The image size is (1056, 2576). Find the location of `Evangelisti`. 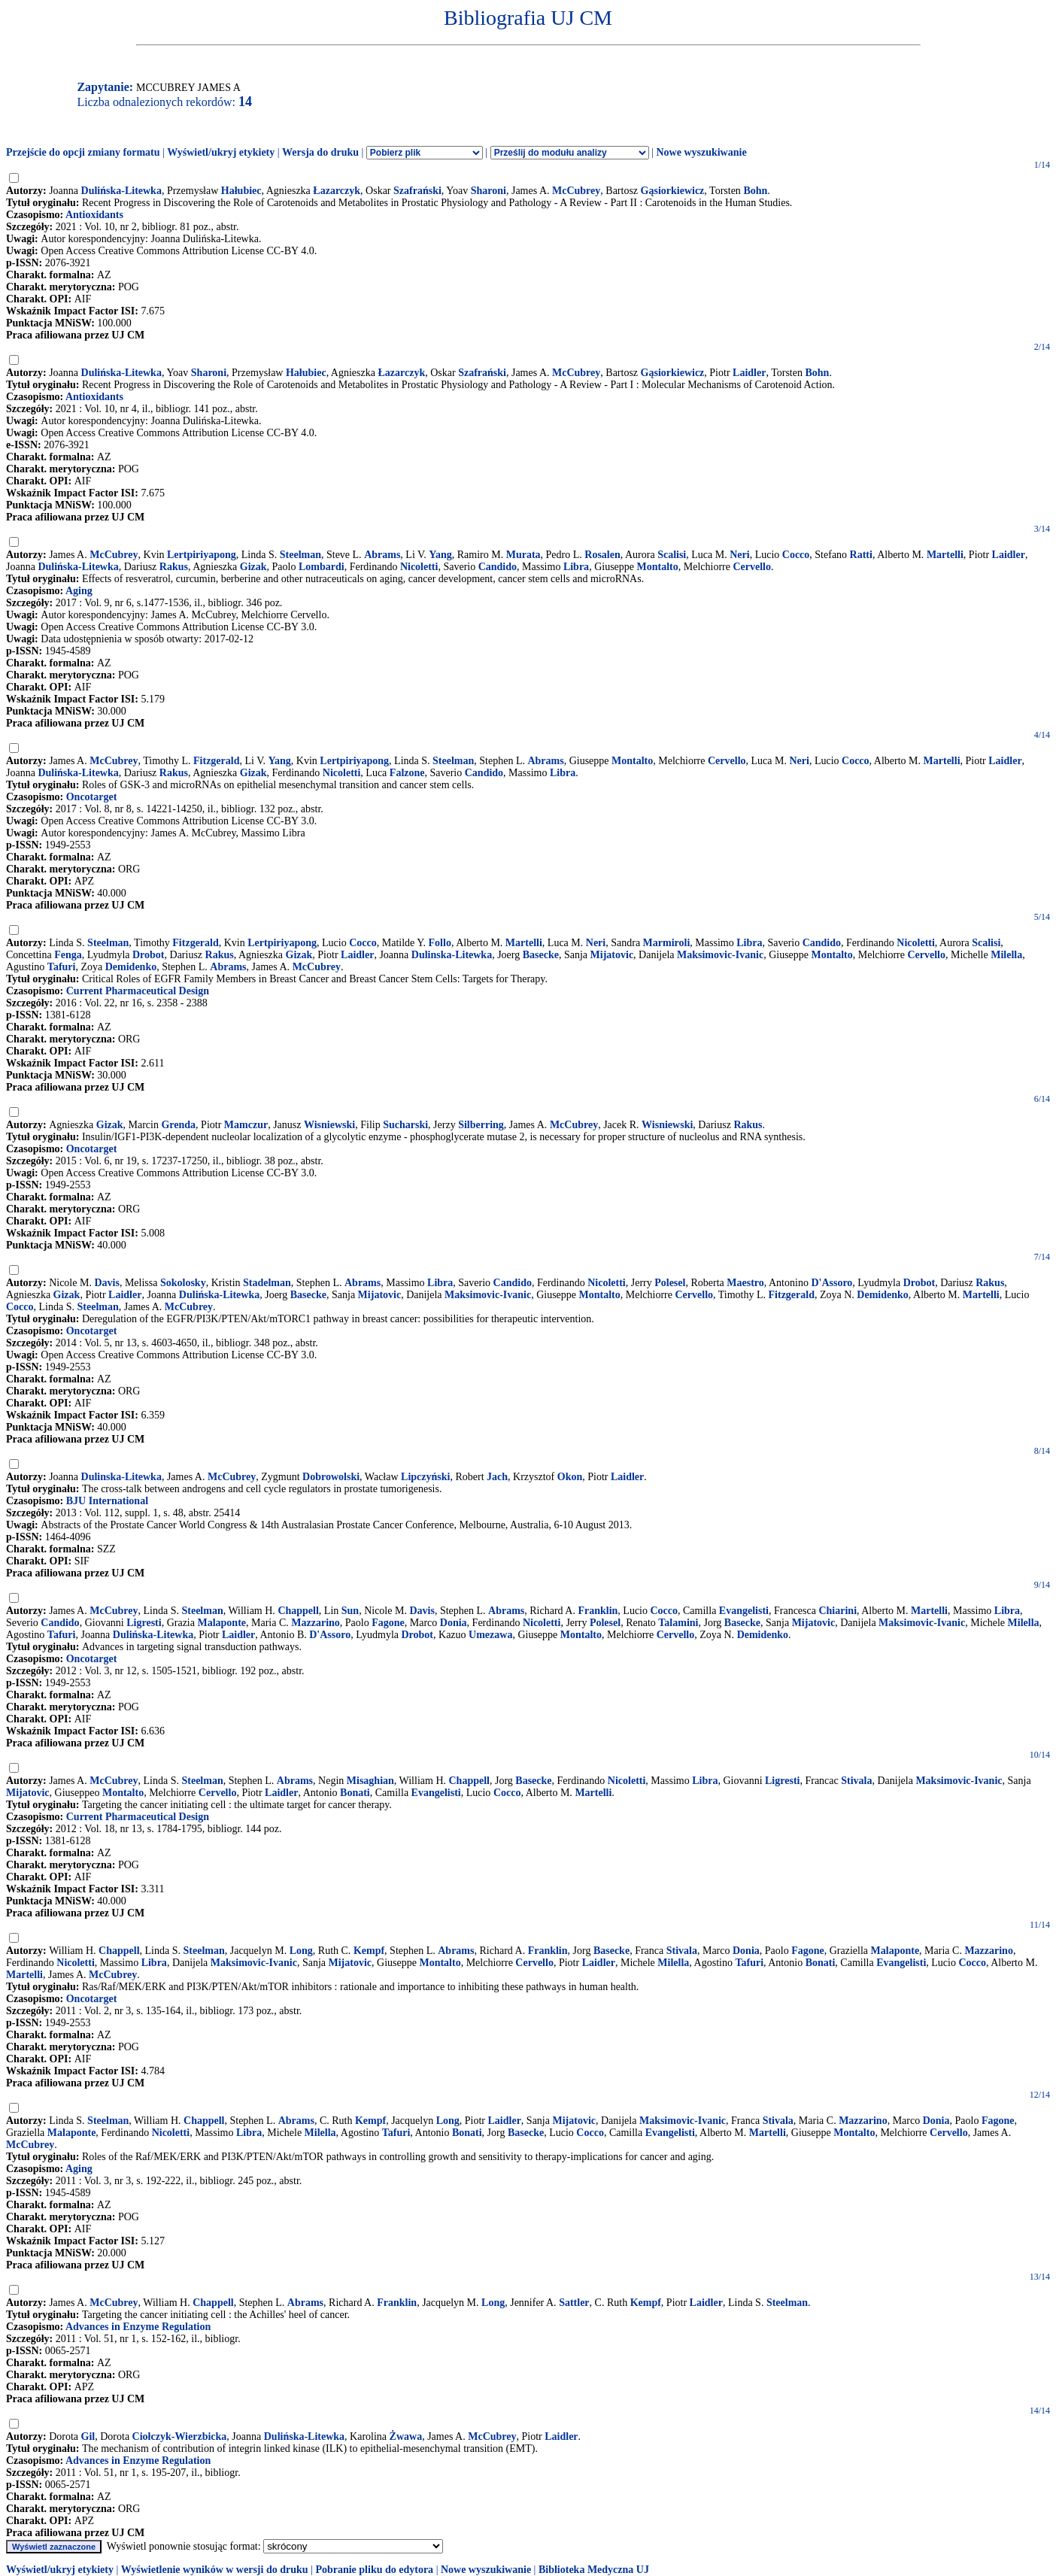

Evangelisti is located at coordinates (744, 1610).